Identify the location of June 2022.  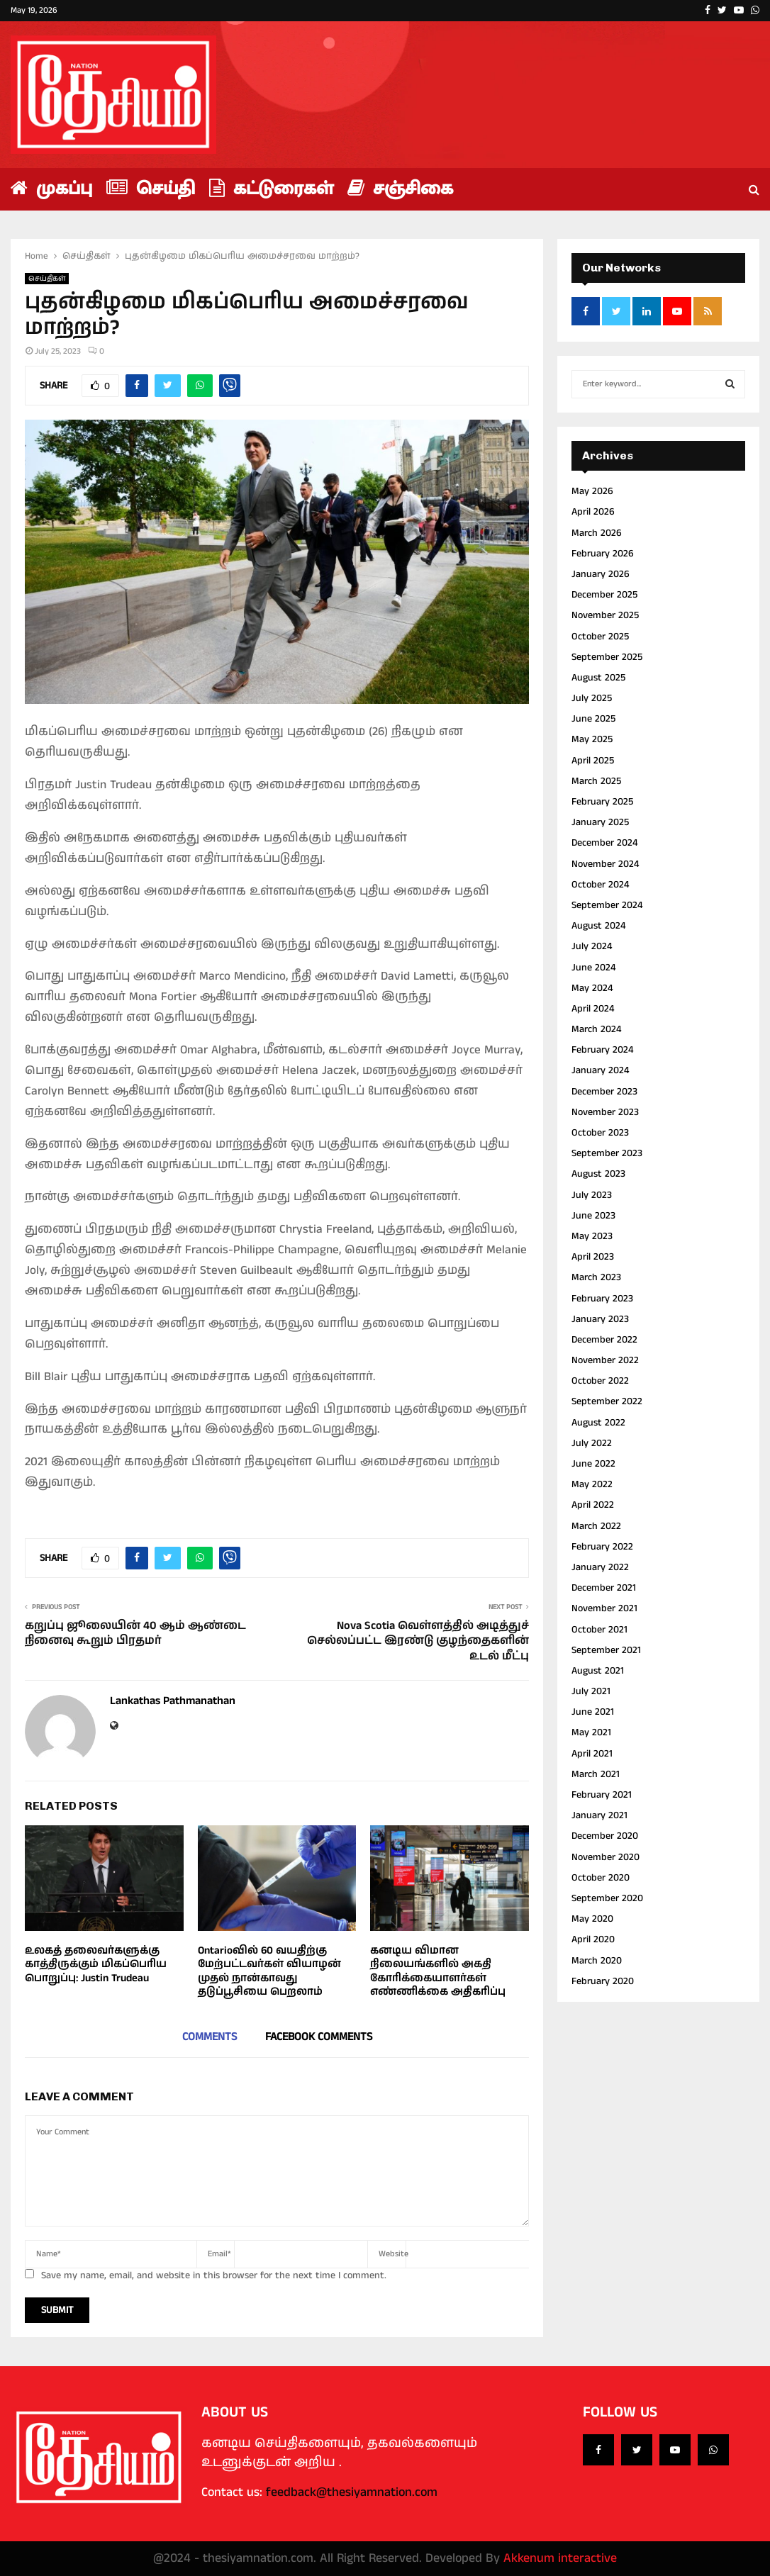
(593, 1464).